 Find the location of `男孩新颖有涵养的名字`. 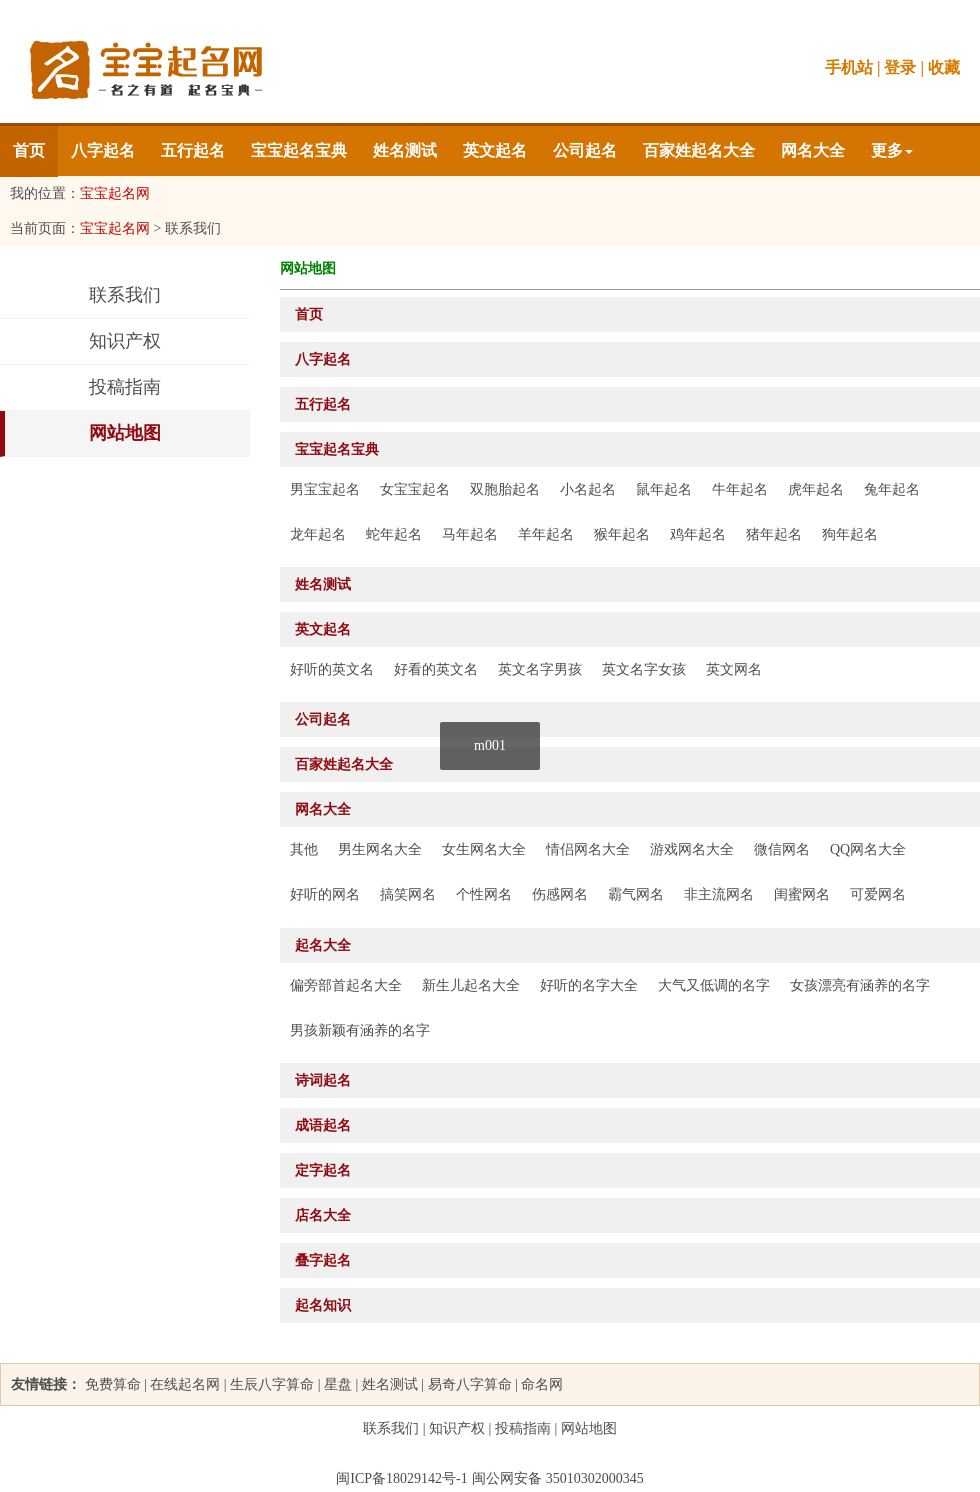

男孩新颖有涵养的名字 is located at coordinates (360, 1030).